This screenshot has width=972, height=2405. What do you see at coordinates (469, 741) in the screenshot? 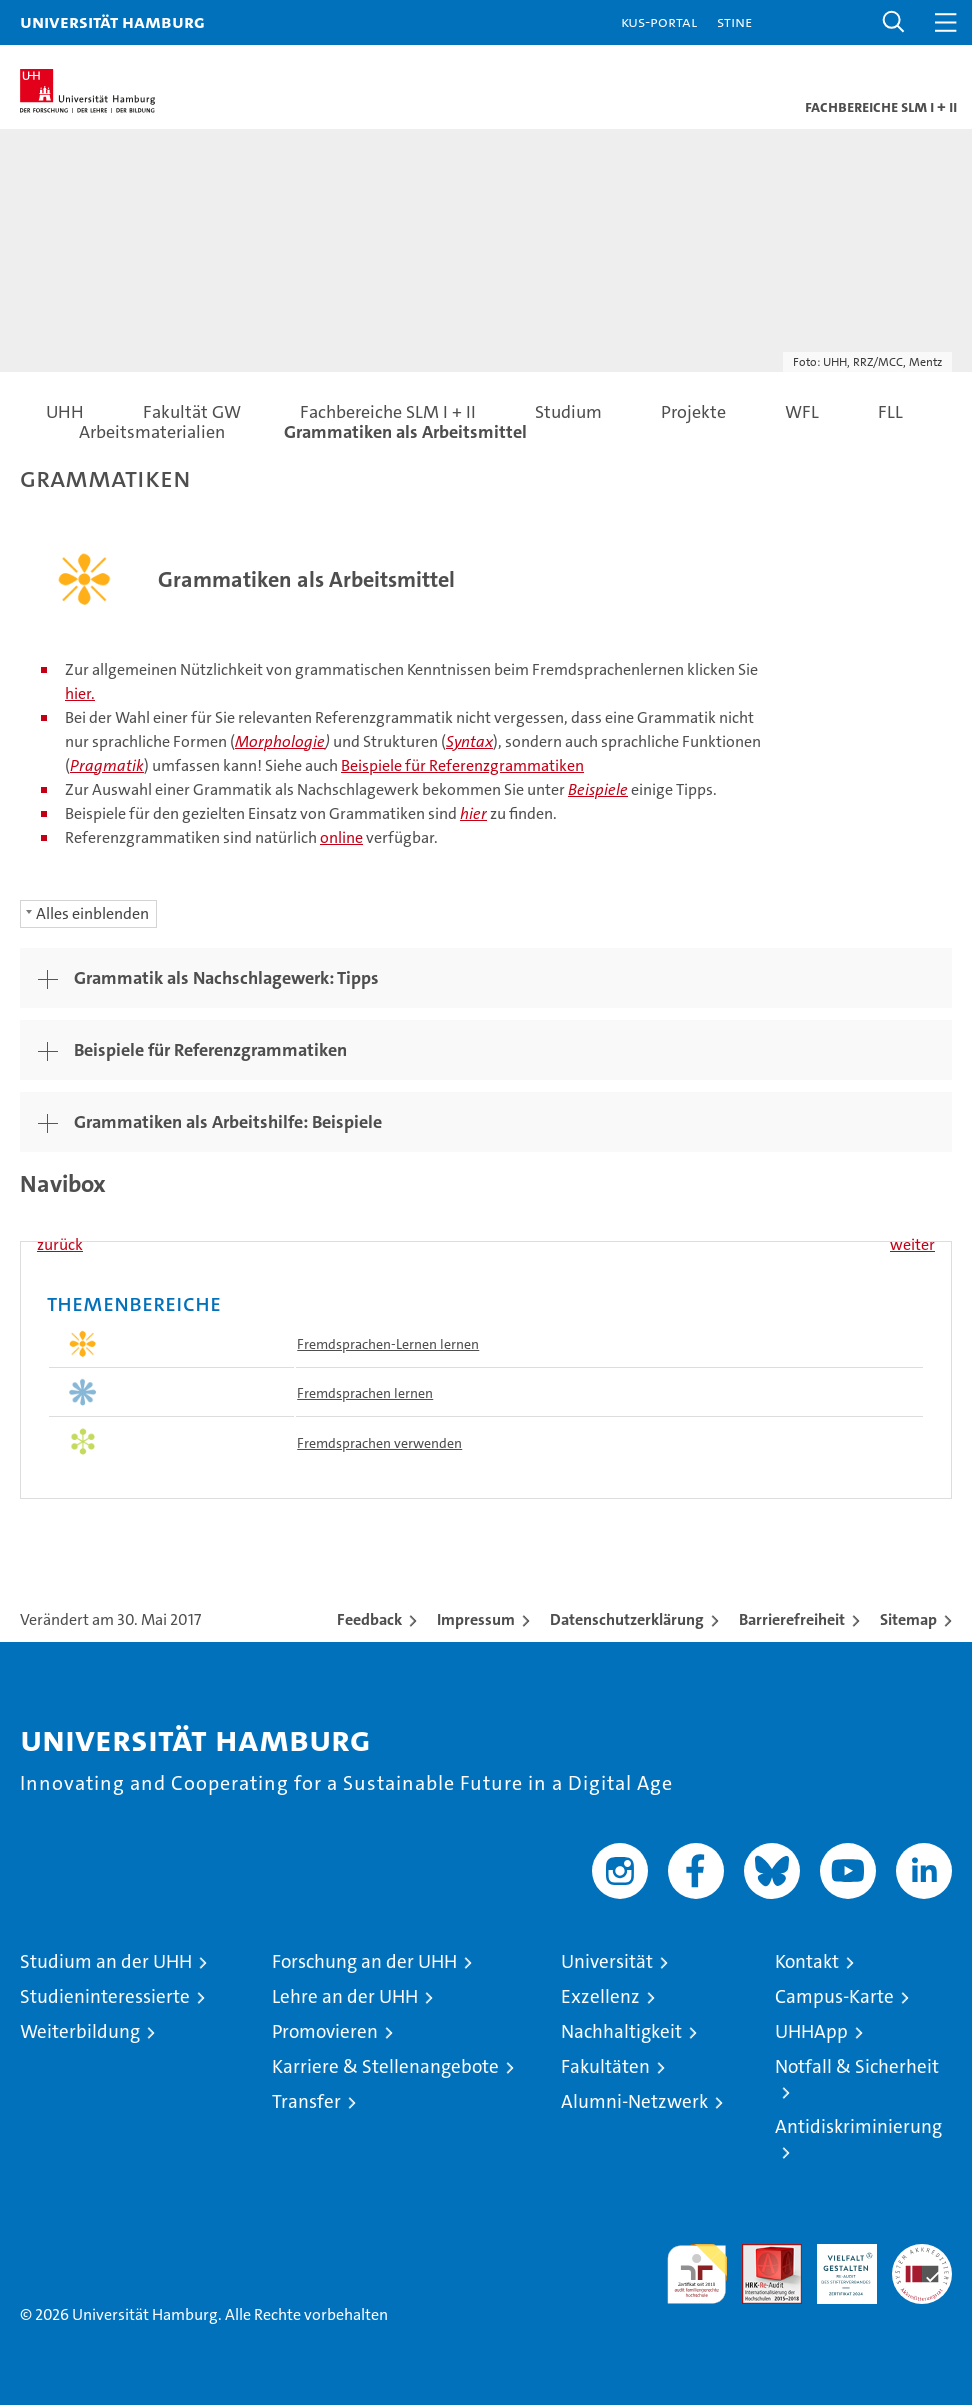
I see `Syntax` at bounding box center [469, 741].